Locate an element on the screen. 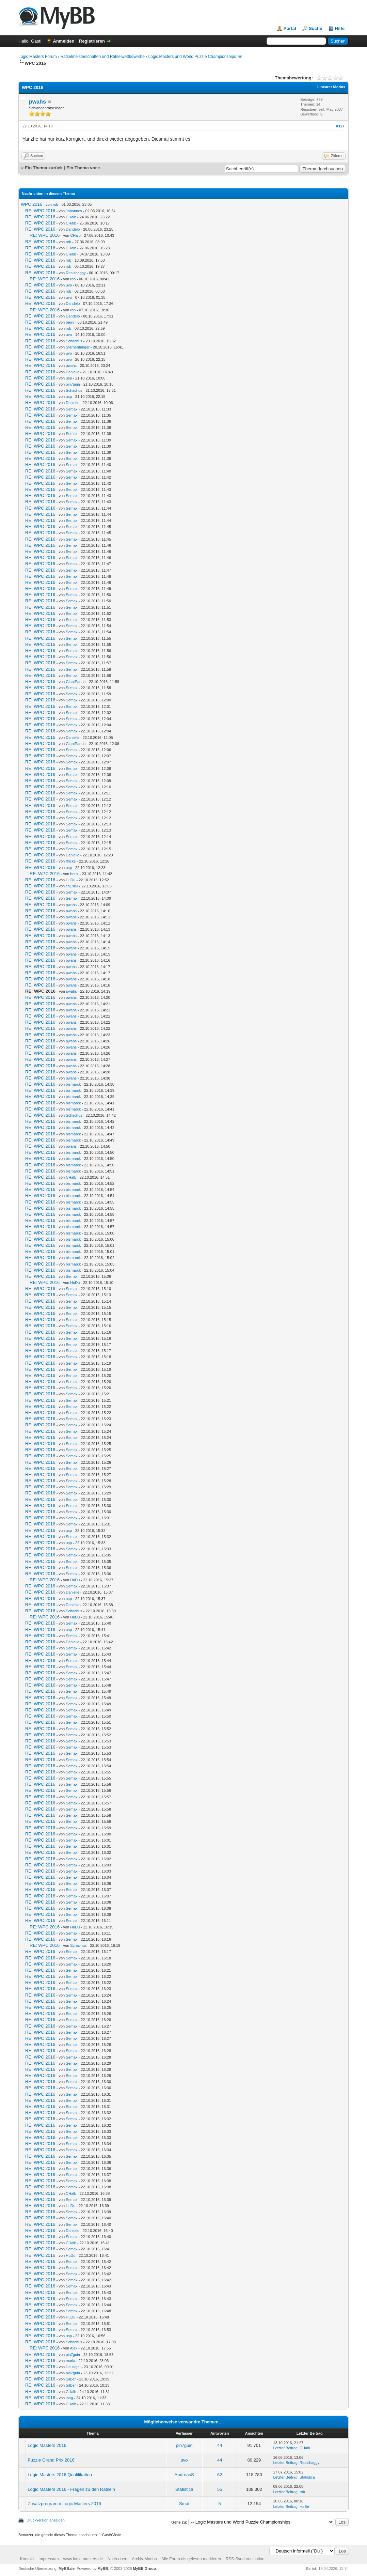 The width and height of the screenshot is (367, 2576). pin7guin is located at coordinates (73, 384).